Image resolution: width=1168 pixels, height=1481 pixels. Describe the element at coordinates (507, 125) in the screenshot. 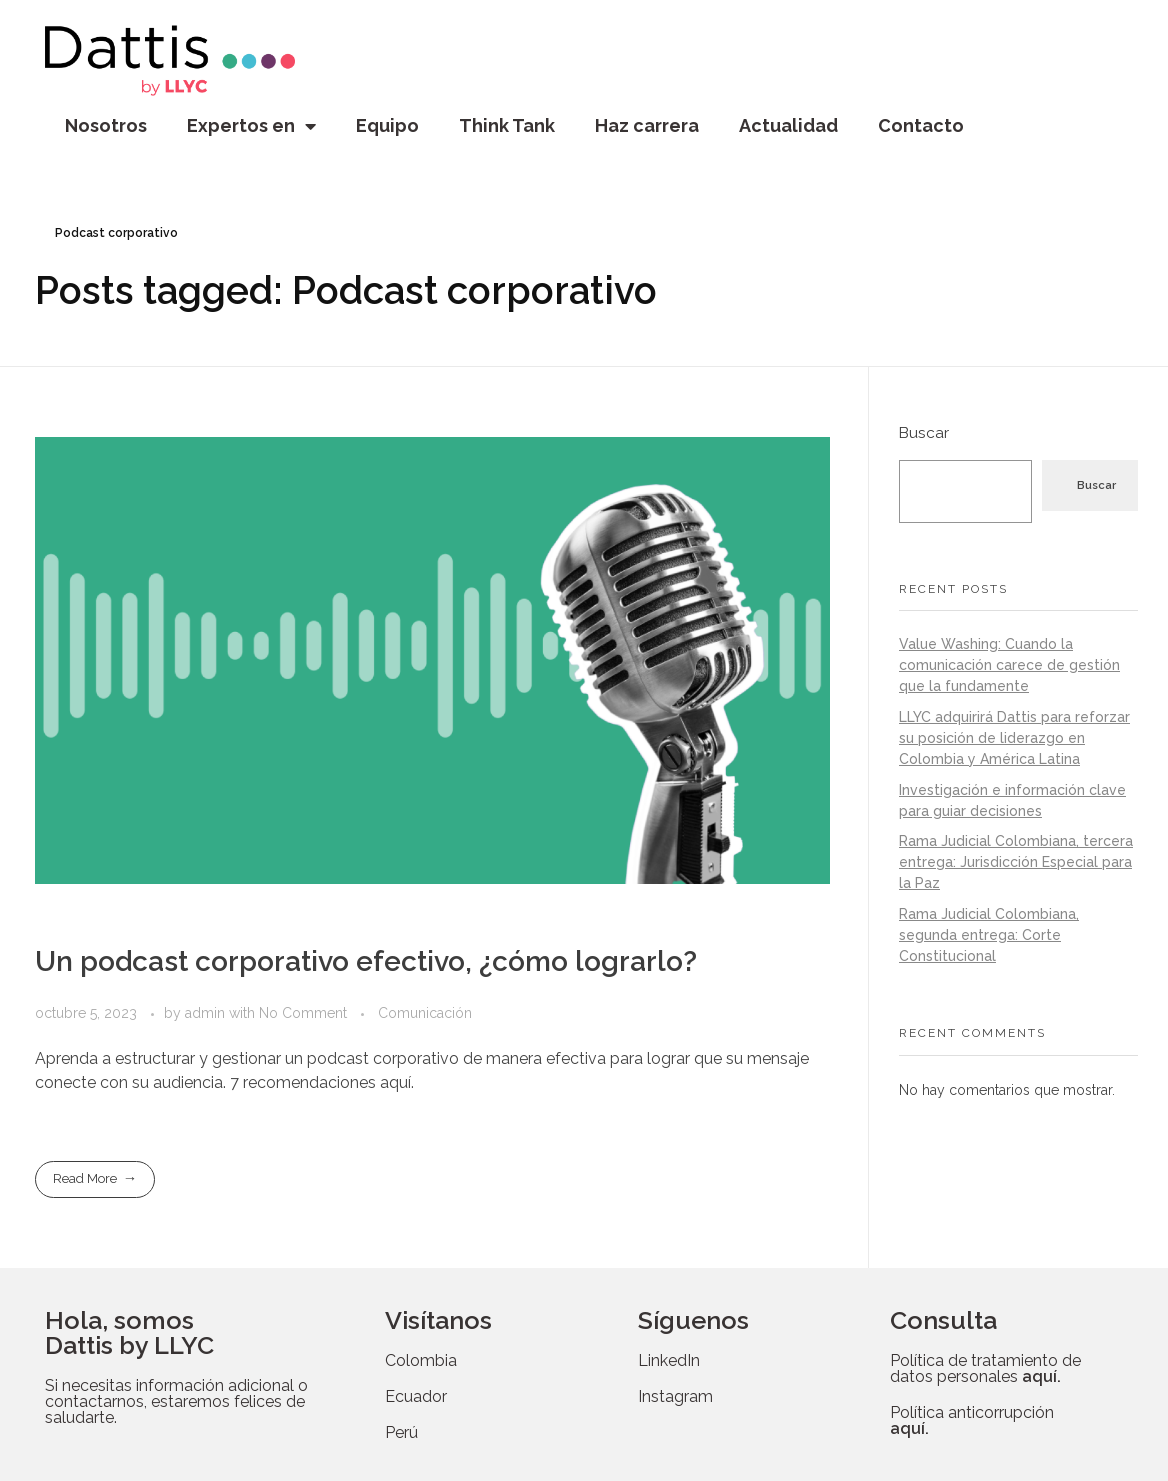

I see `Think Tank` at that location.